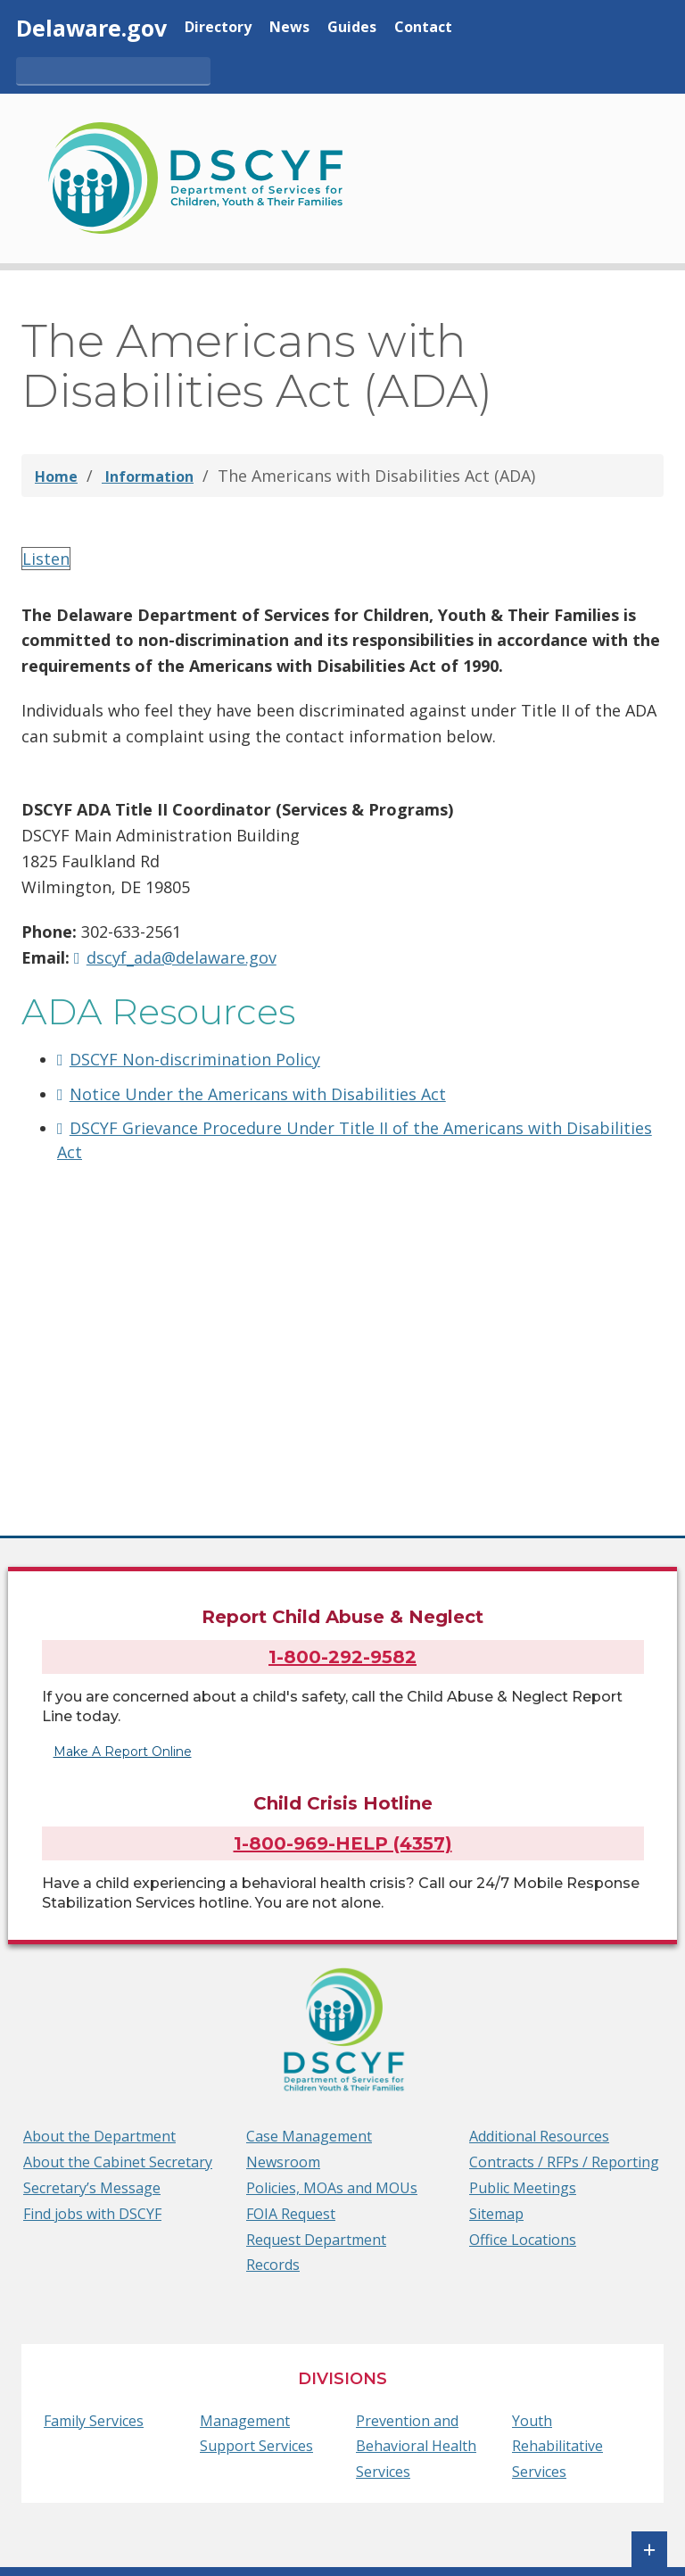 The width and height of the screenshot is (685, 2576). What do you see at coordinates (522, 2188) in the screenshot?
I see `Public Meetings` at bounding box center [522, 2188].